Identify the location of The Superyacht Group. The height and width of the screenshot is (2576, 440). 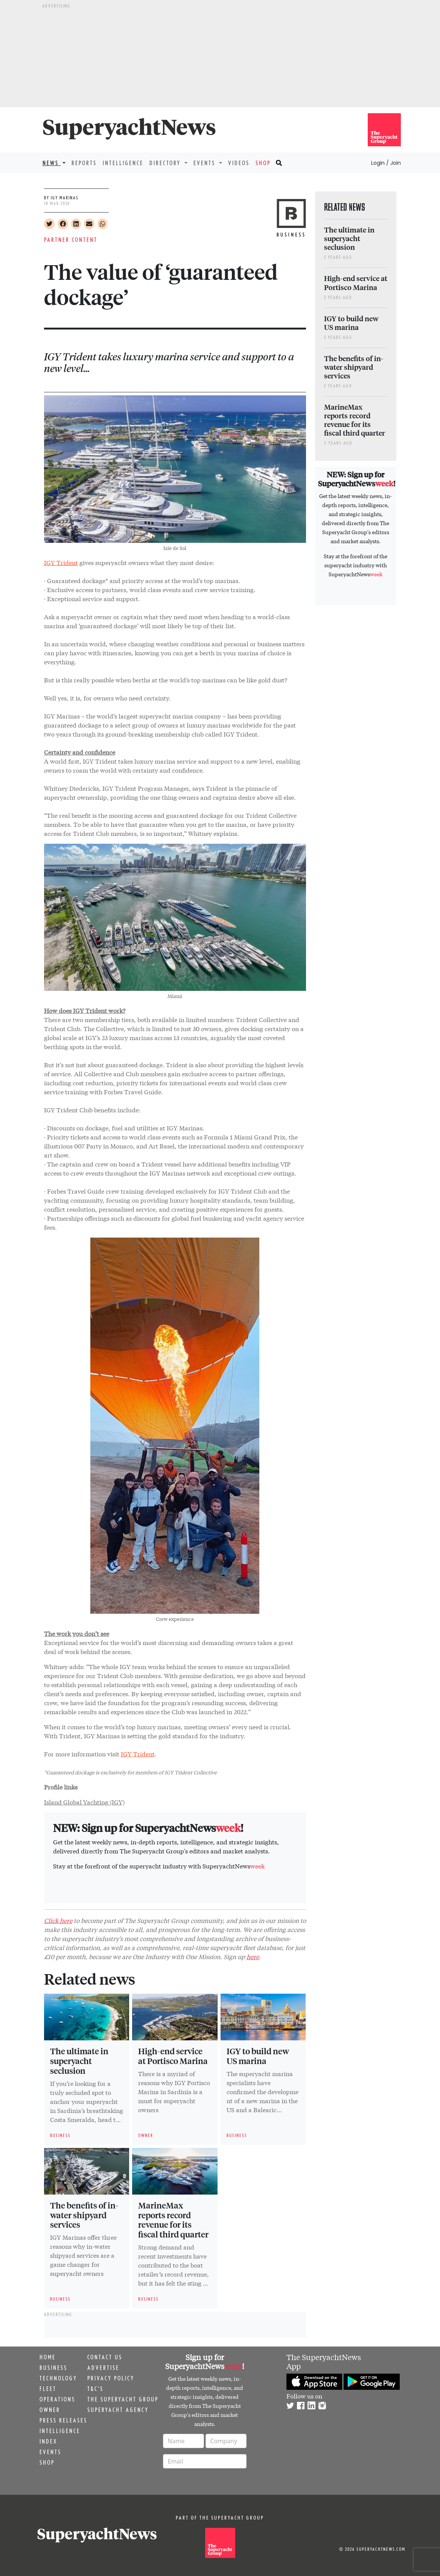
(122, 2399).